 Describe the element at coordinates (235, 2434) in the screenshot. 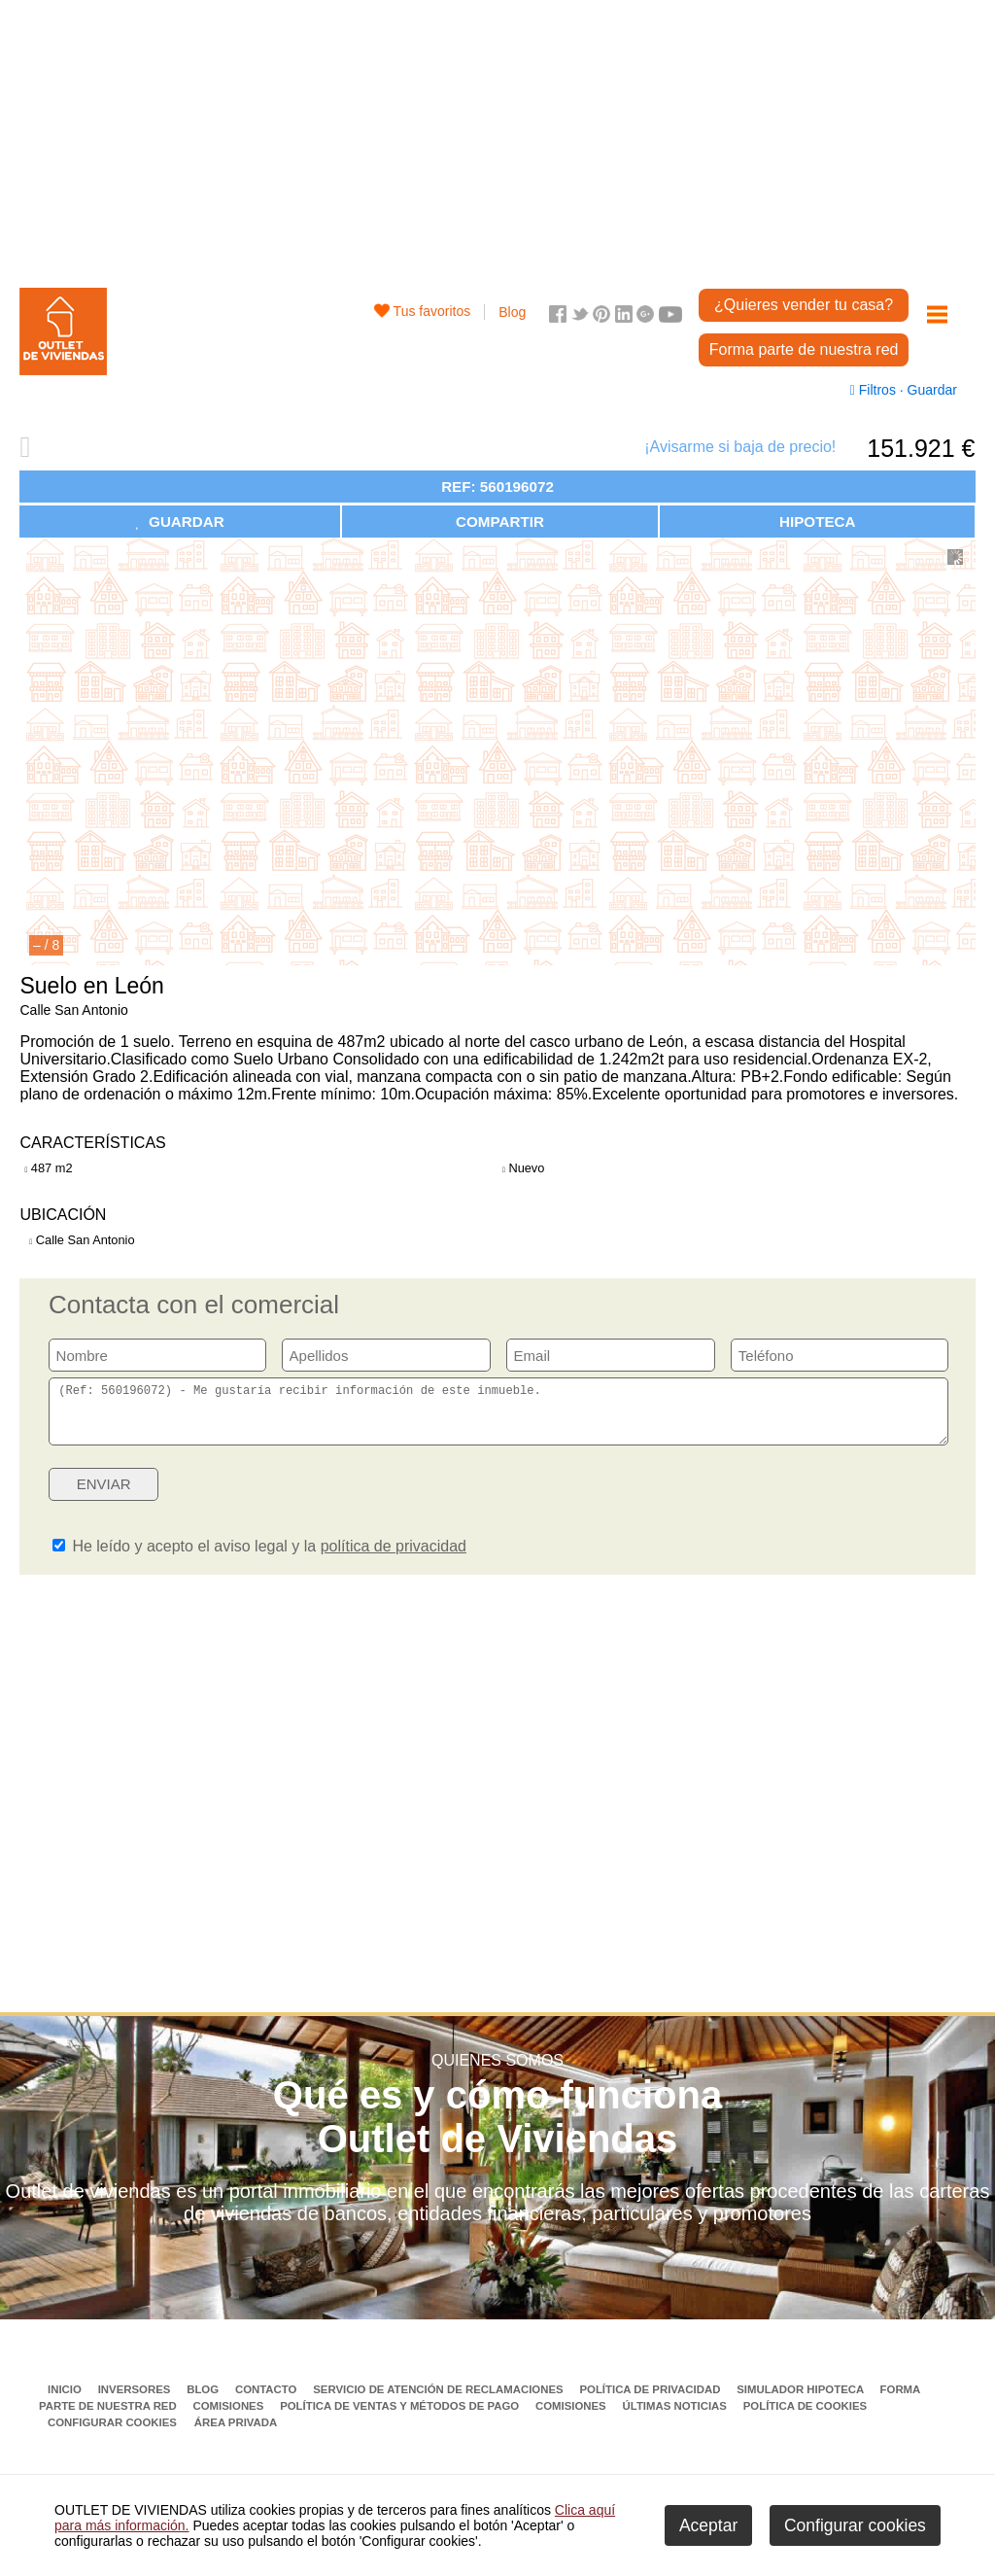

I see `Área privada` at that location.